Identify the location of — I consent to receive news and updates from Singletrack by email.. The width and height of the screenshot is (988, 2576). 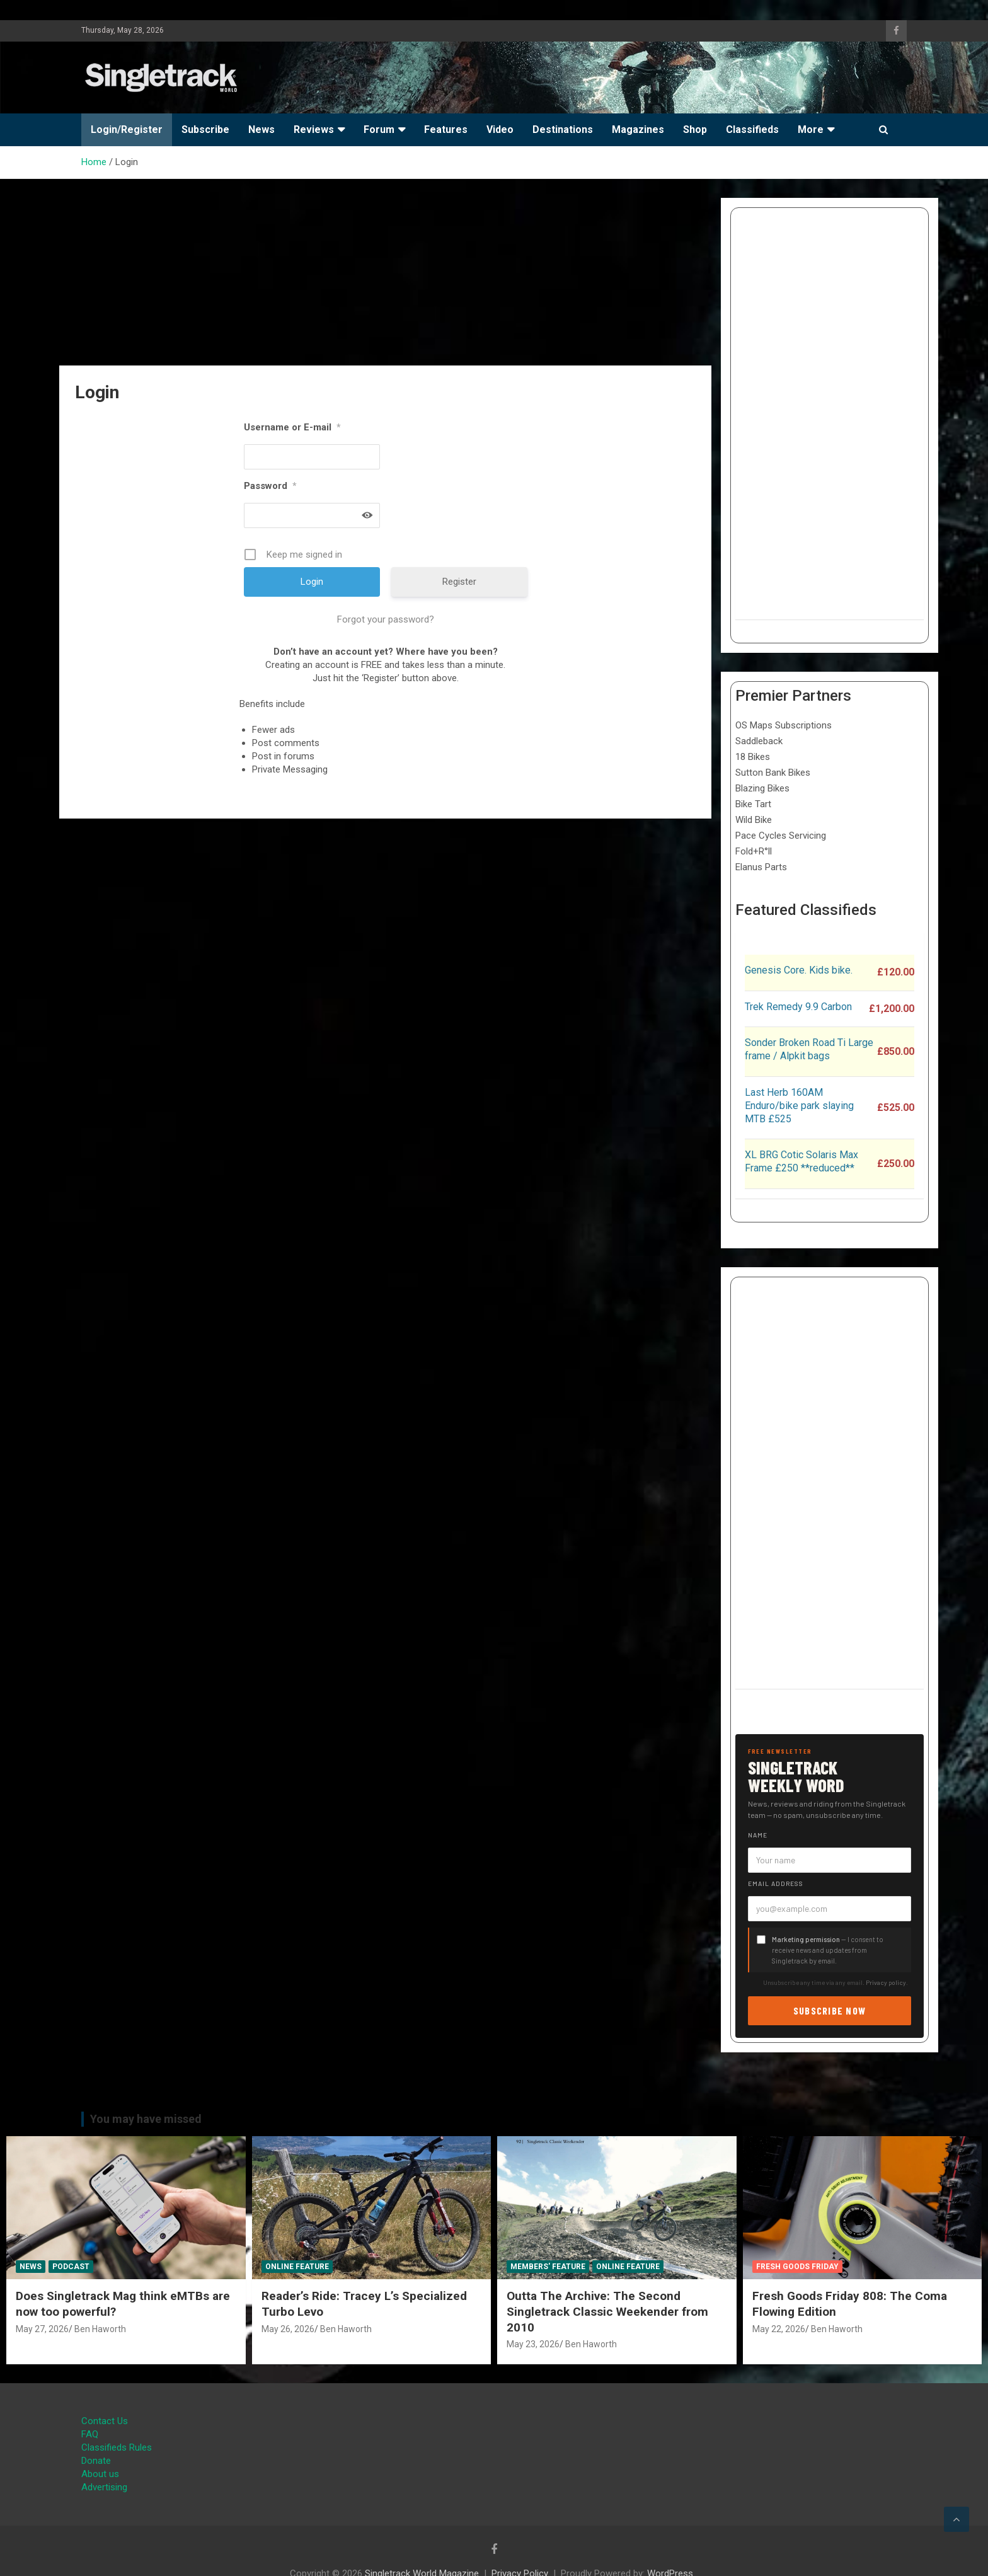
(827, 1950).